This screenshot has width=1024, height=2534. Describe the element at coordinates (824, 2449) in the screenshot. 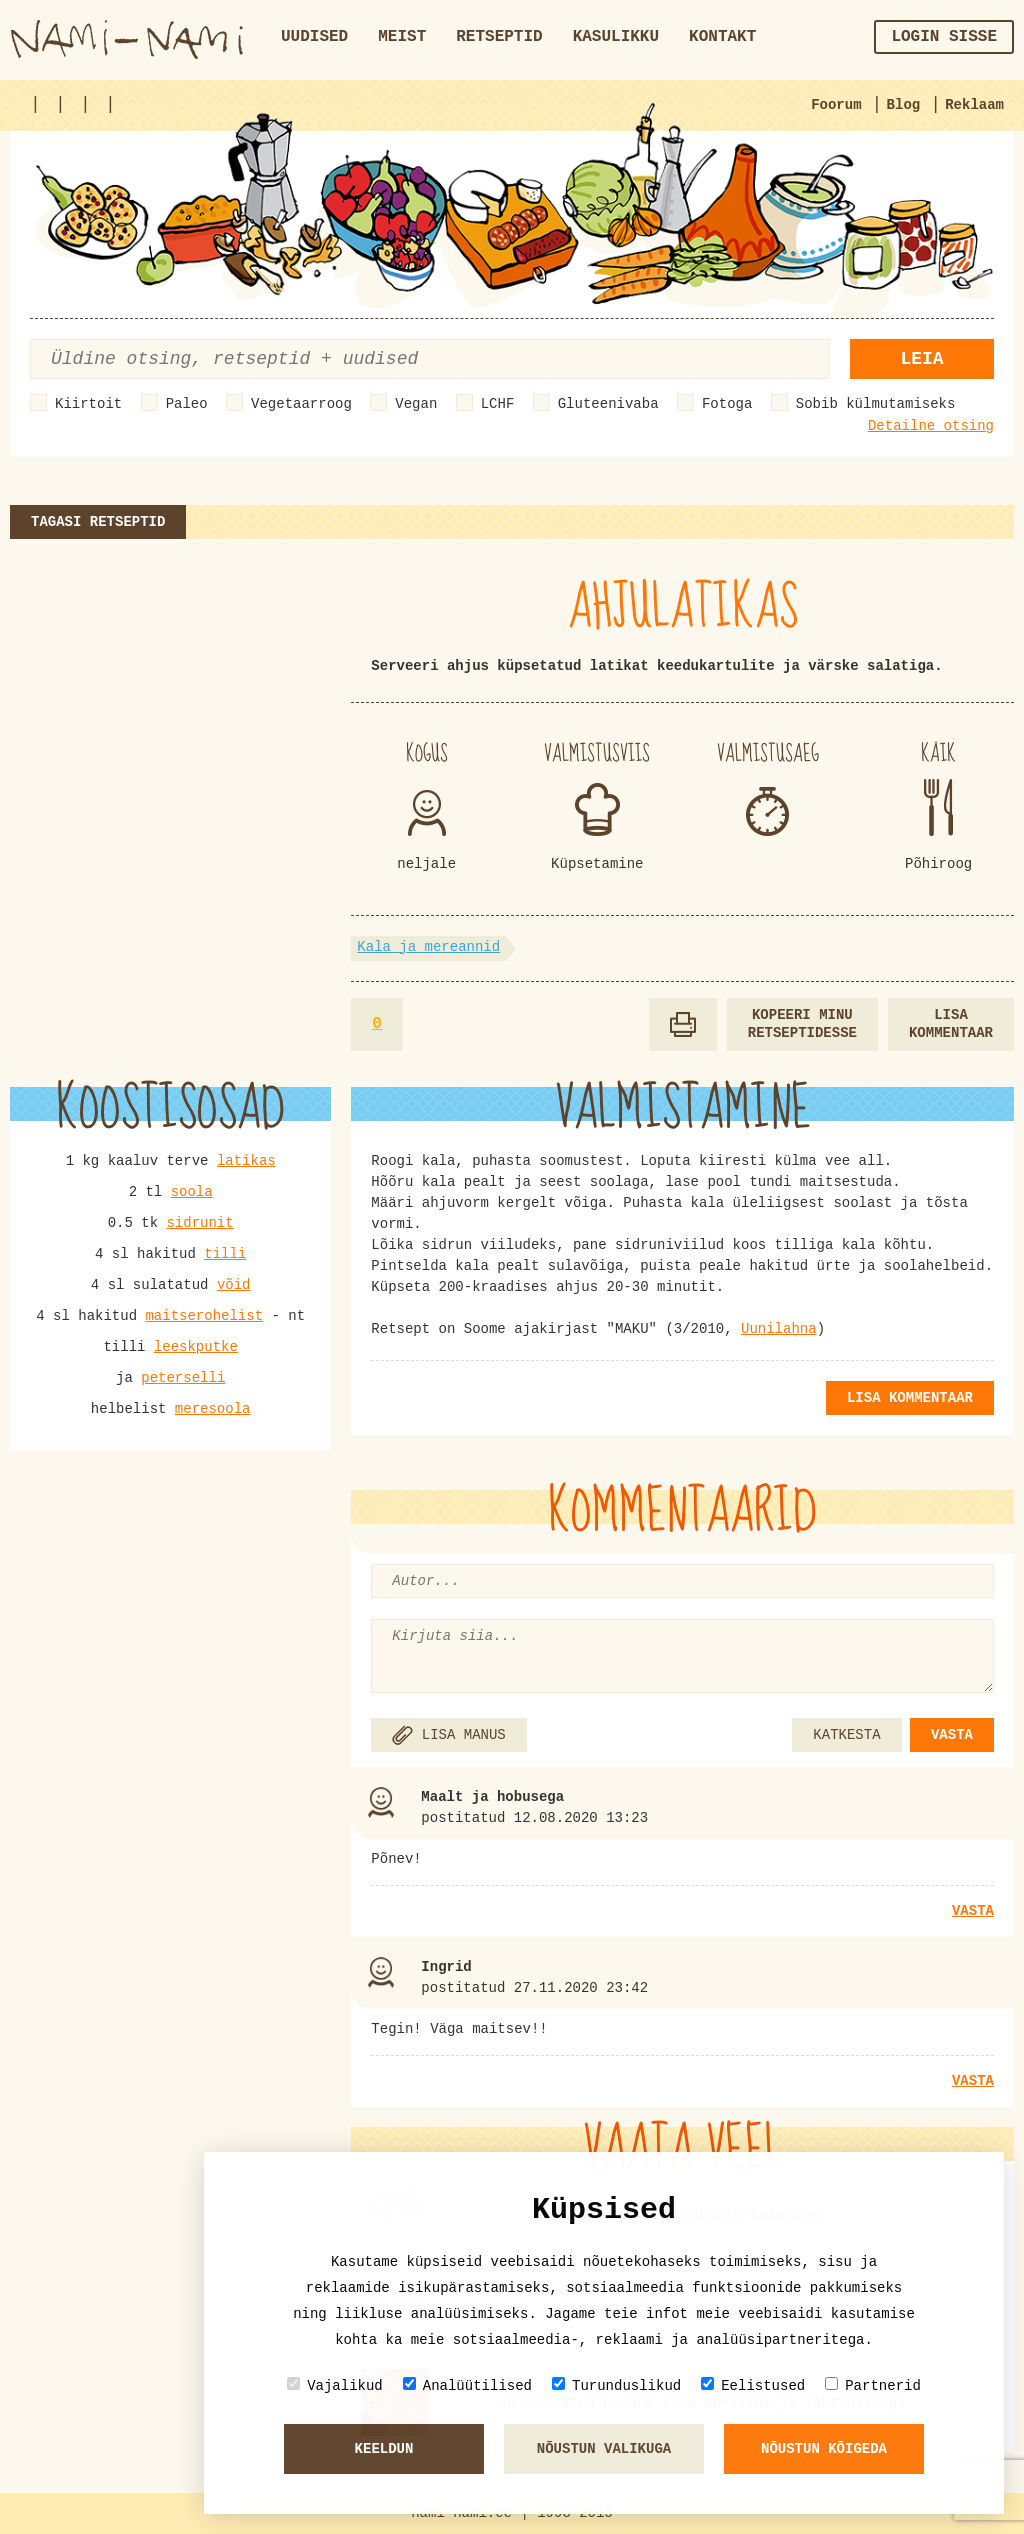

I see `Nõustun kõigeda` at that location.